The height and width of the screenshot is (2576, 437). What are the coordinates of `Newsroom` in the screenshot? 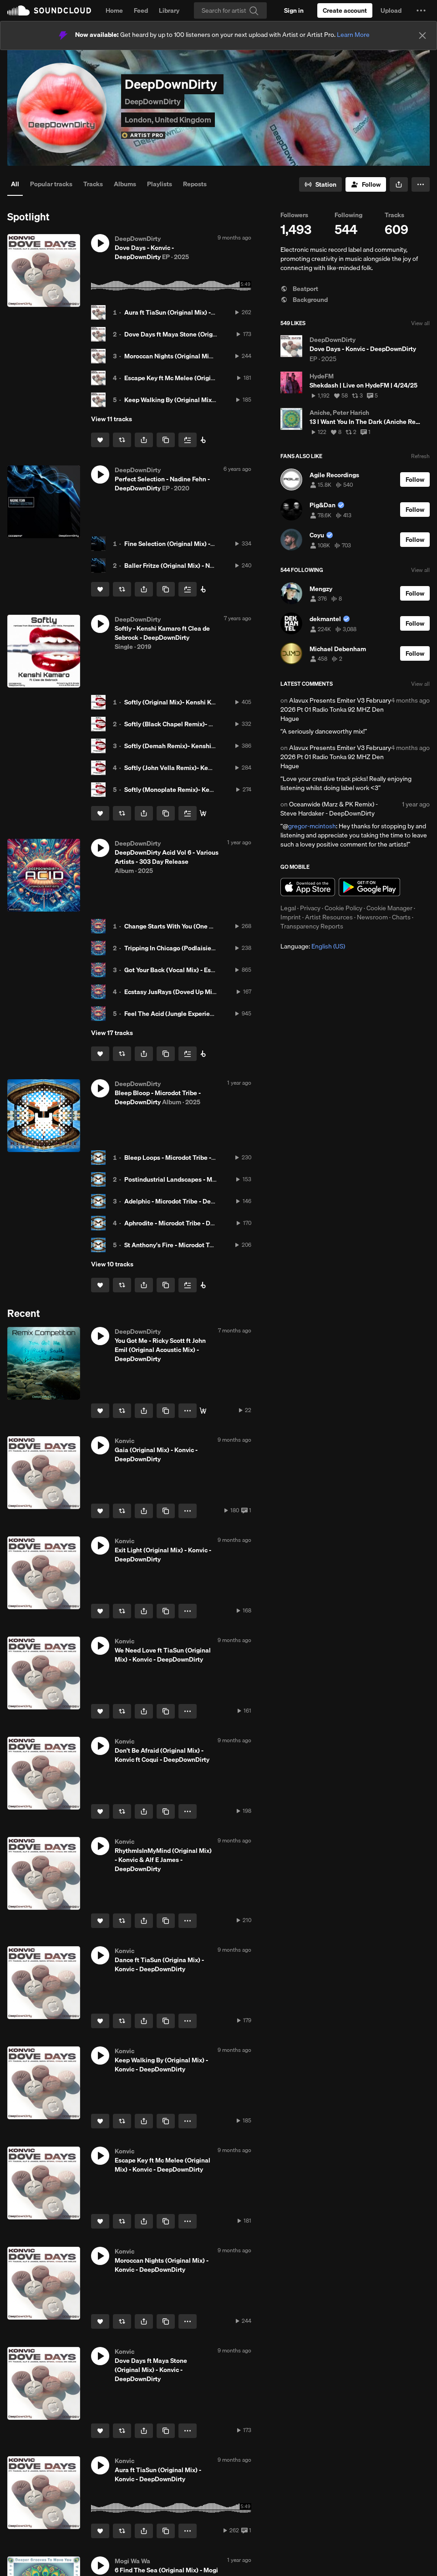 It's located at (372, 917).